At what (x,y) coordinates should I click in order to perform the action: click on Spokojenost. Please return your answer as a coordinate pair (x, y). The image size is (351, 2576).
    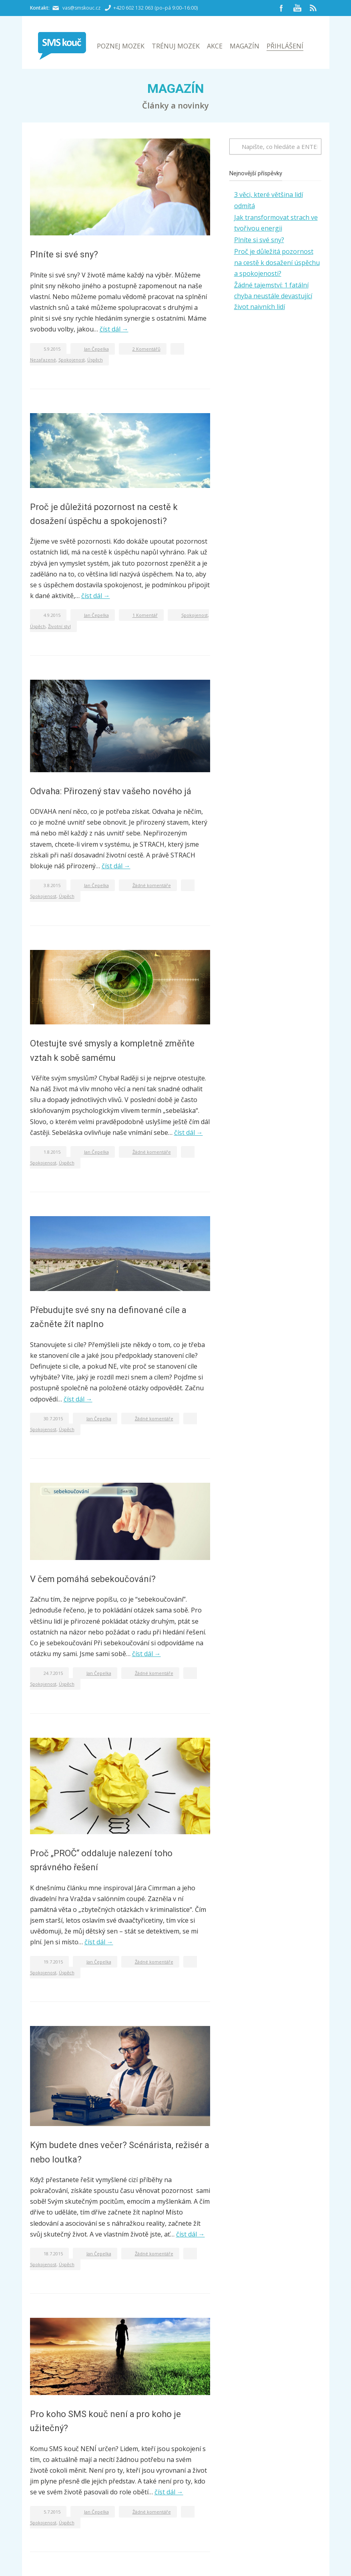
    Looking at the image, I should click on (71, 360).